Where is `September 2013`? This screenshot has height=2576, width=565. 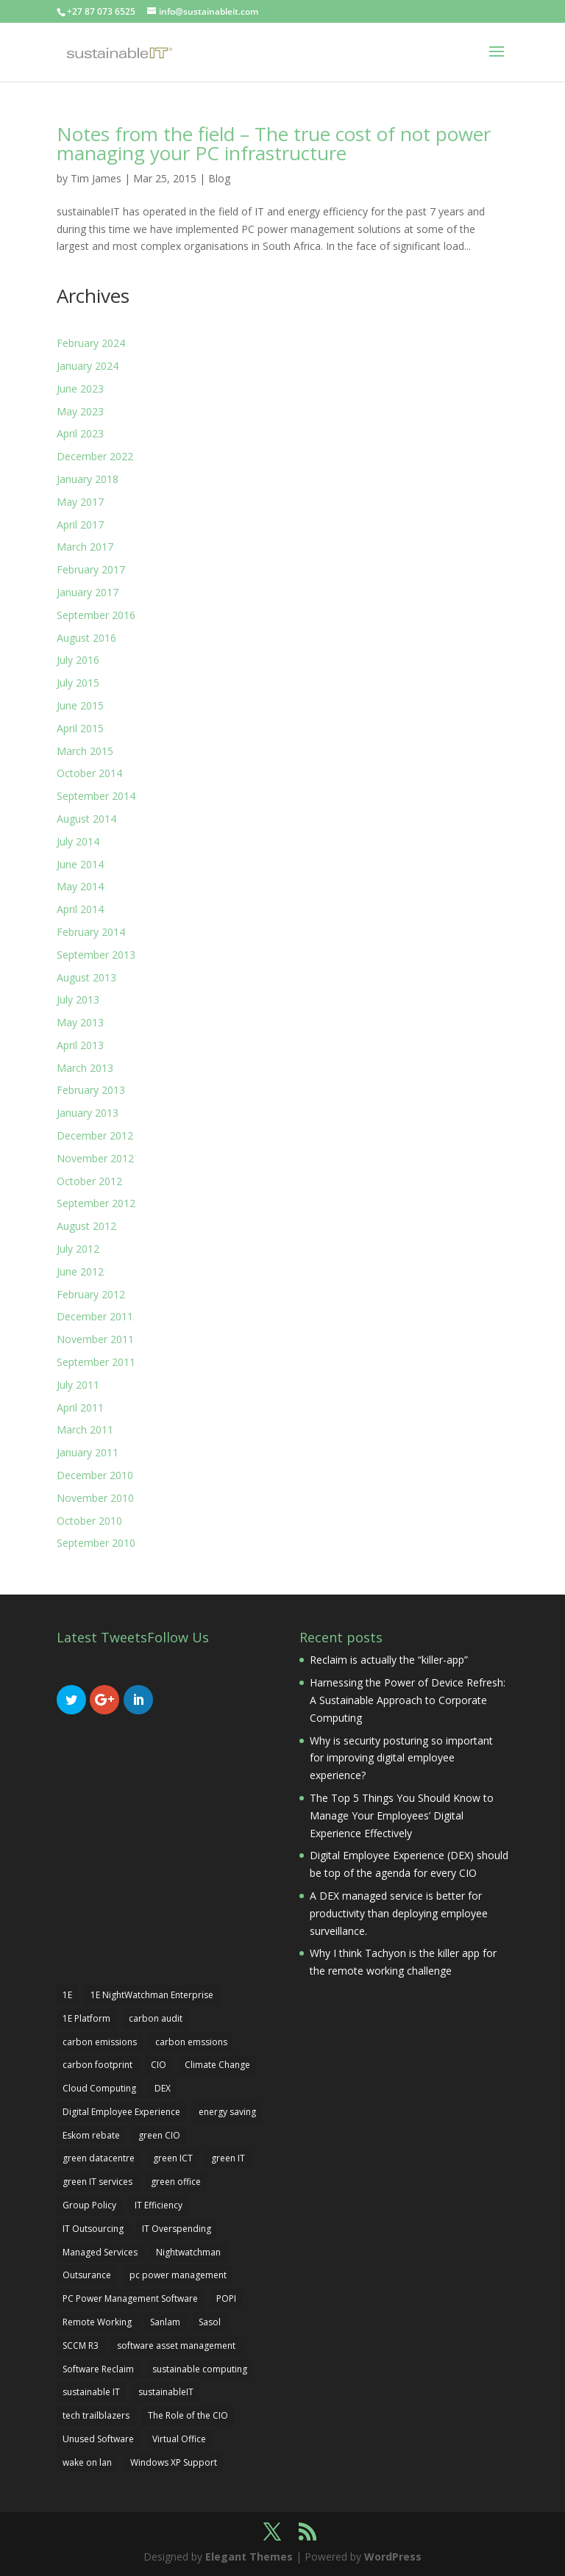
September 2013 is located at coordinates (96, 955).